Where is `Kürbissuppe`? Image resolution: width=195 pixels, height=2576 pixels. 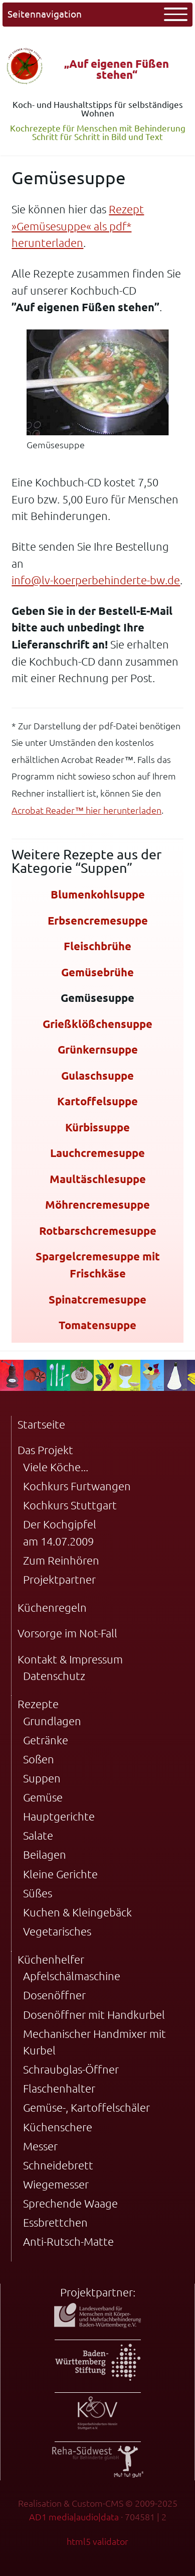 Kürbissuppe is located at coordinates (97, 1127).